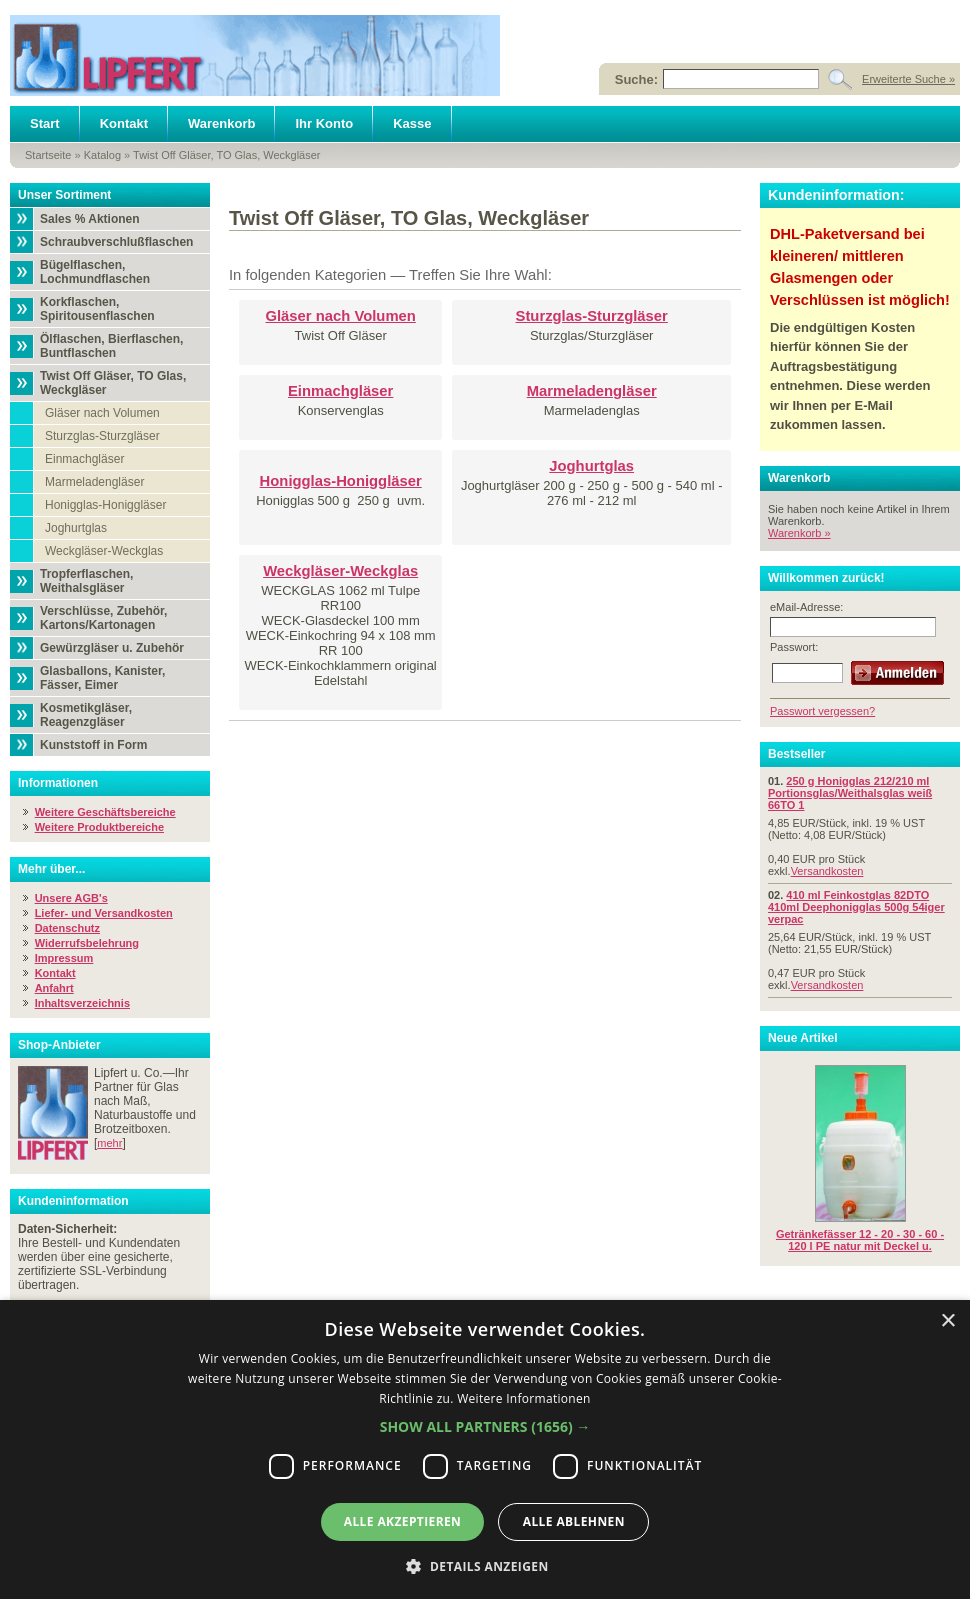 This screenshot has height=1599, width=970. Describe the element at coordinates (67, 928) in the screenshot. I see `Datenschutz` at that location.